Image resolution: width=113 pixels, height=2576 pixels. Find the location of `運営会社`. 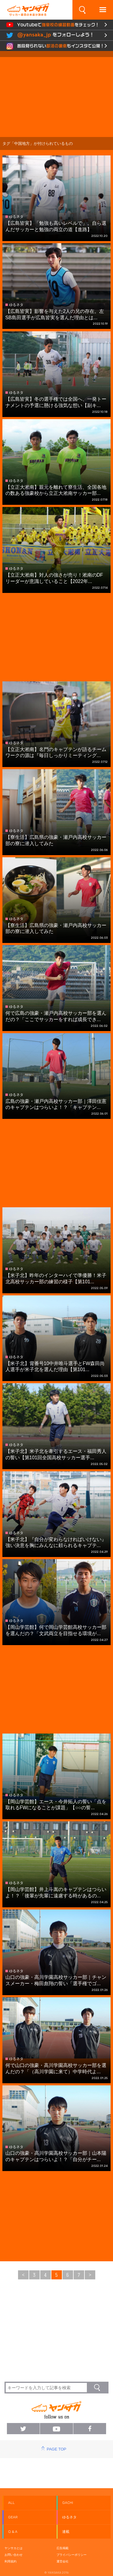

運営会社 is located at coordinates (62, 2561).